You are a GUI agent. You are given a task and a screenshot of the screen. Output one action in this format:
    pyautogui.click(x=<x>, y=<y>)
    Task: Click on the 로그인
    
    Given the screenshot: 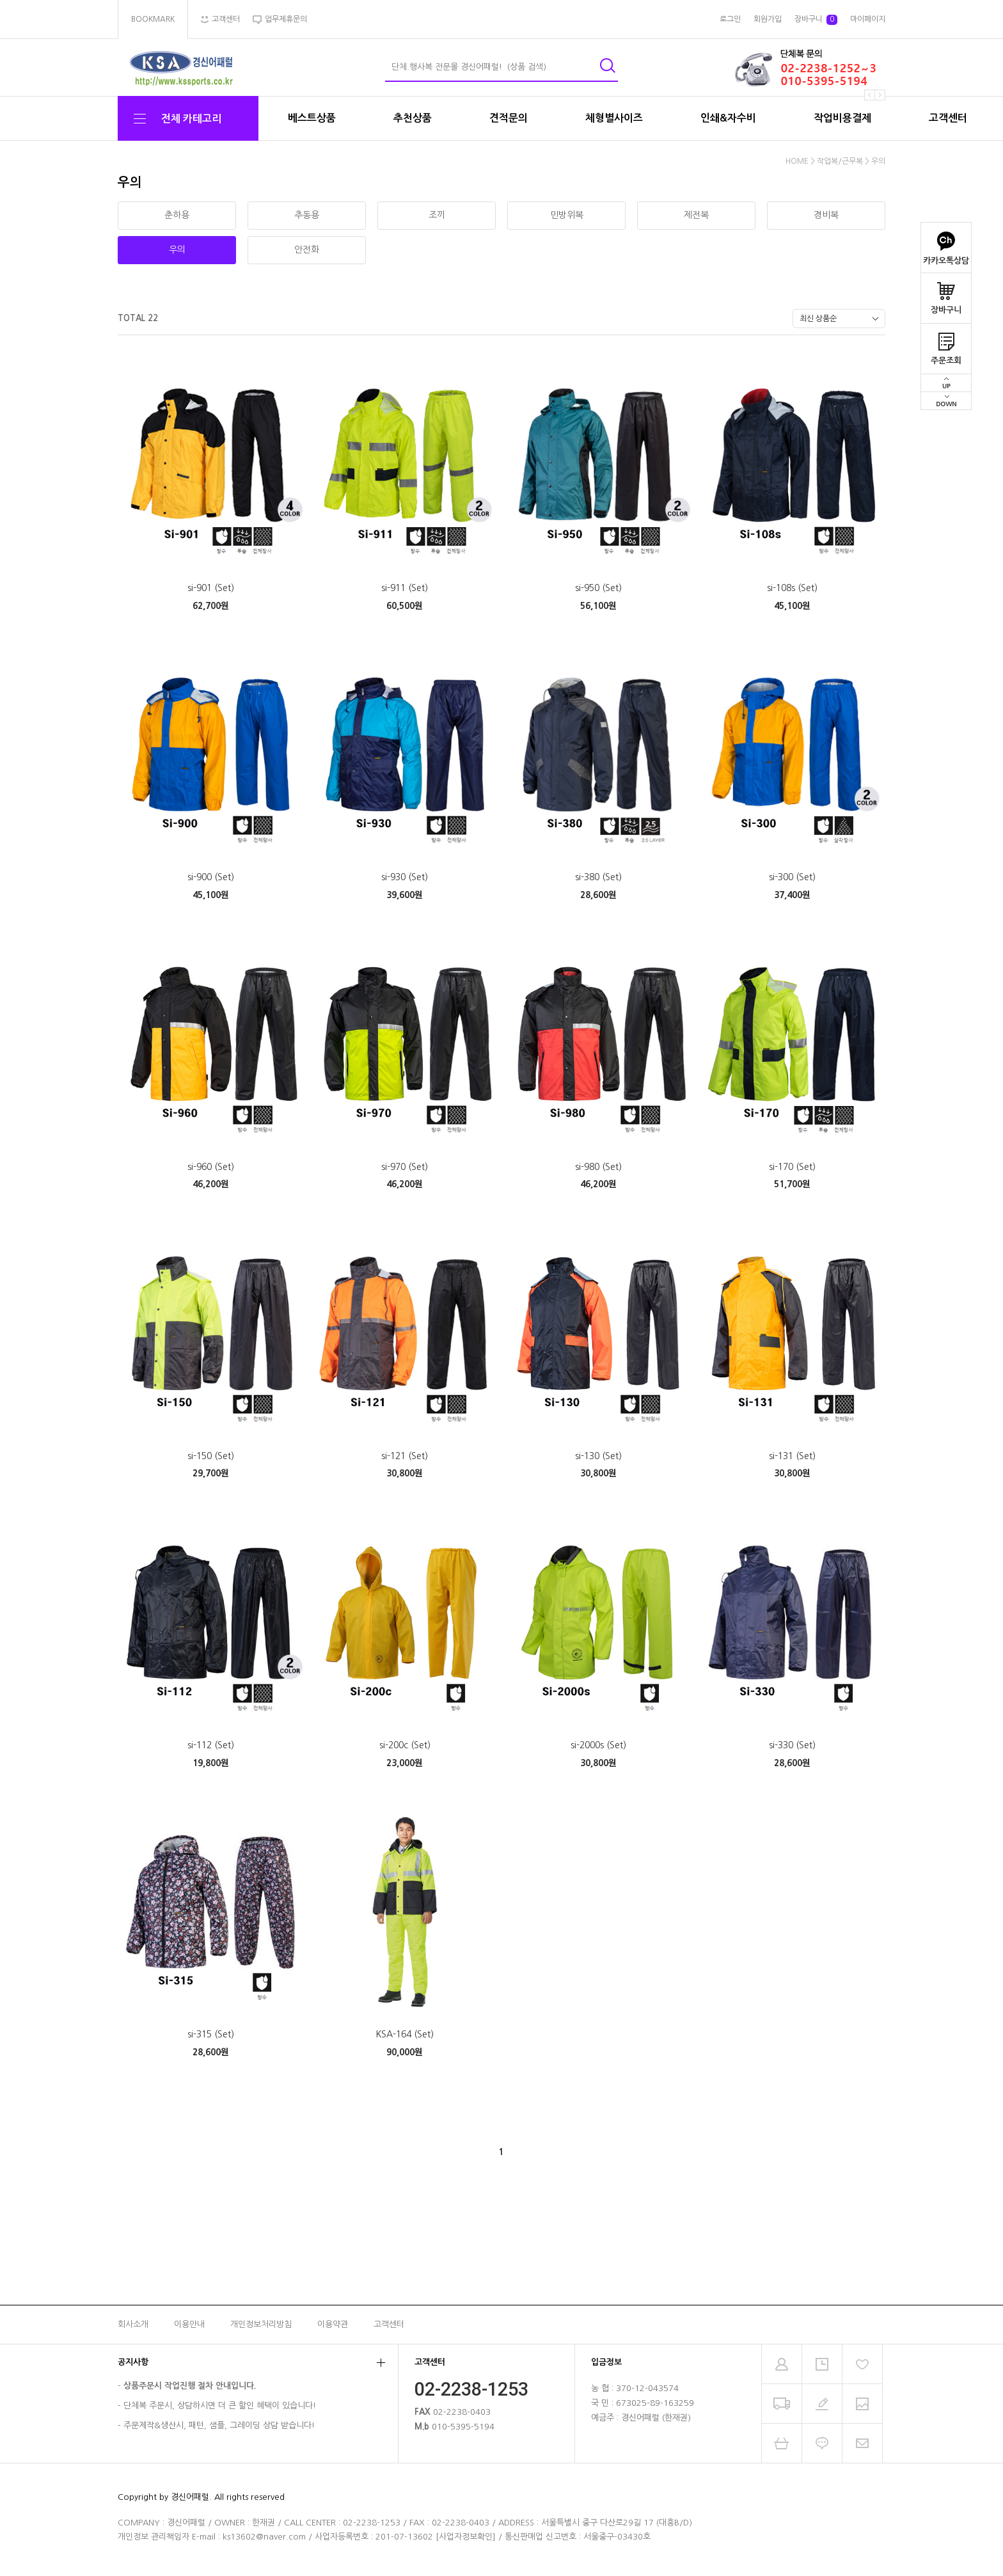 What is the action you would take?
    pyautogui.click(x=730, y=19)
    